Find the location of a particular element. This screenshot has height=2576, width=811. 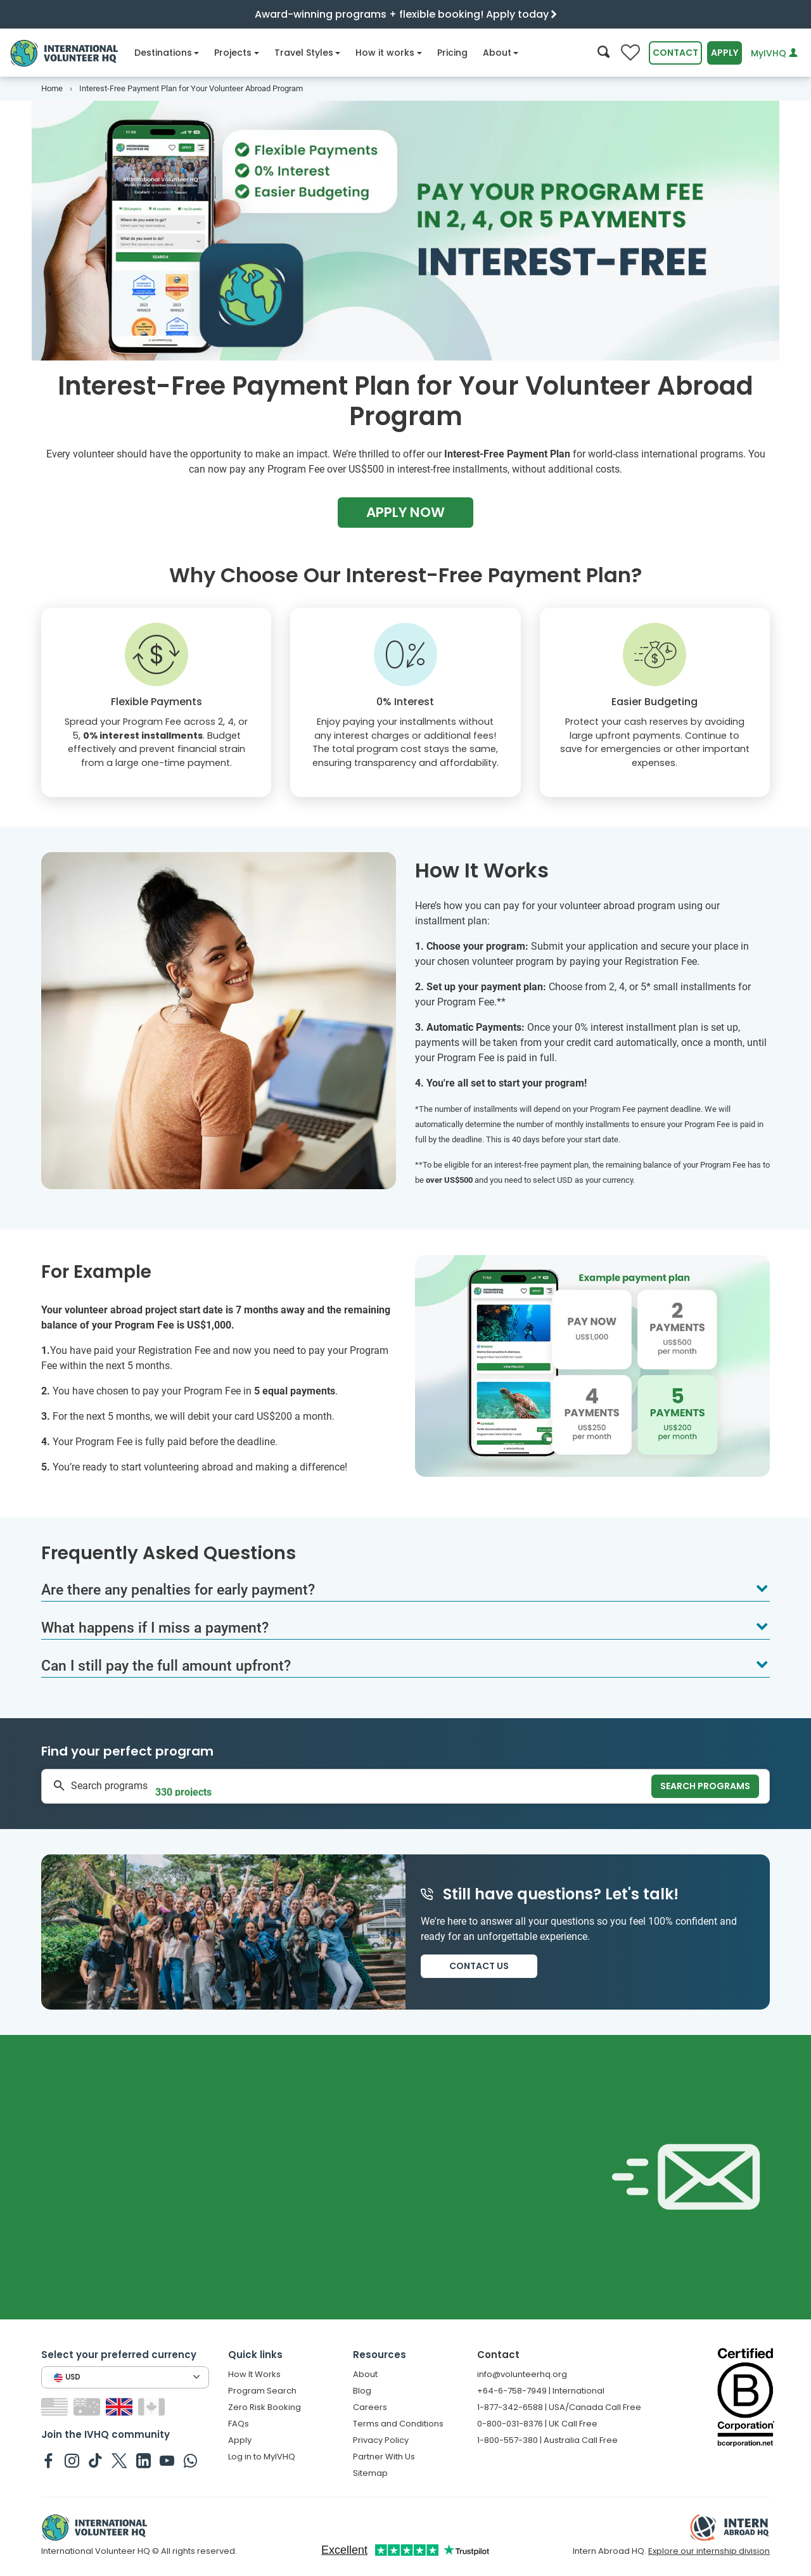

MyIVHQ is located at coordinates (774, 53).